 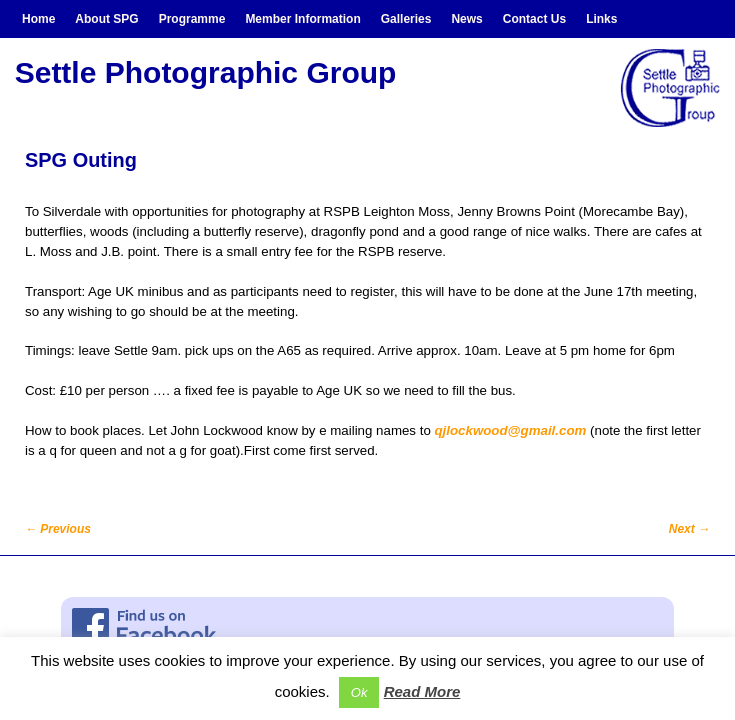 I want to click on Ok [button], so click(x=359, y=692).